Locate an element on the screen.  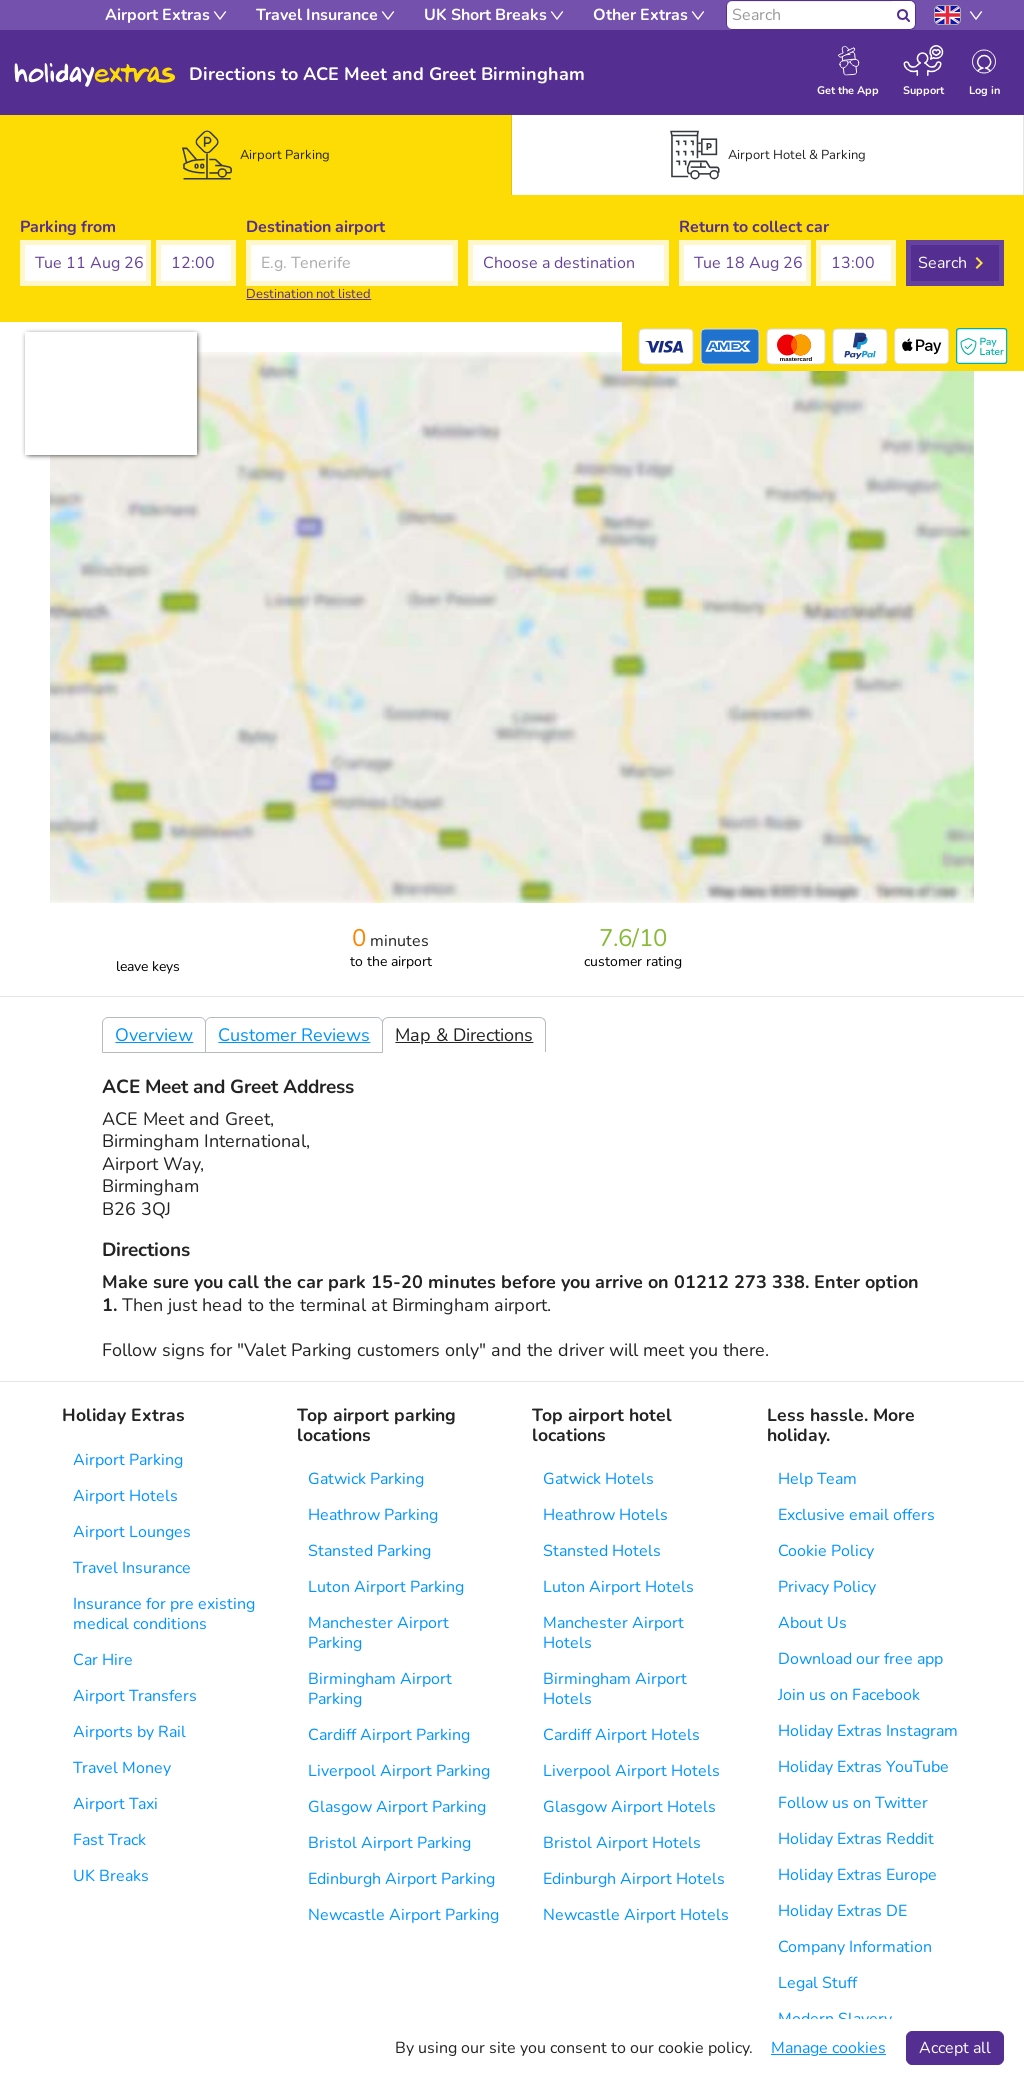
Manchester Airport Hotels is located at coordinates (613, 1633).